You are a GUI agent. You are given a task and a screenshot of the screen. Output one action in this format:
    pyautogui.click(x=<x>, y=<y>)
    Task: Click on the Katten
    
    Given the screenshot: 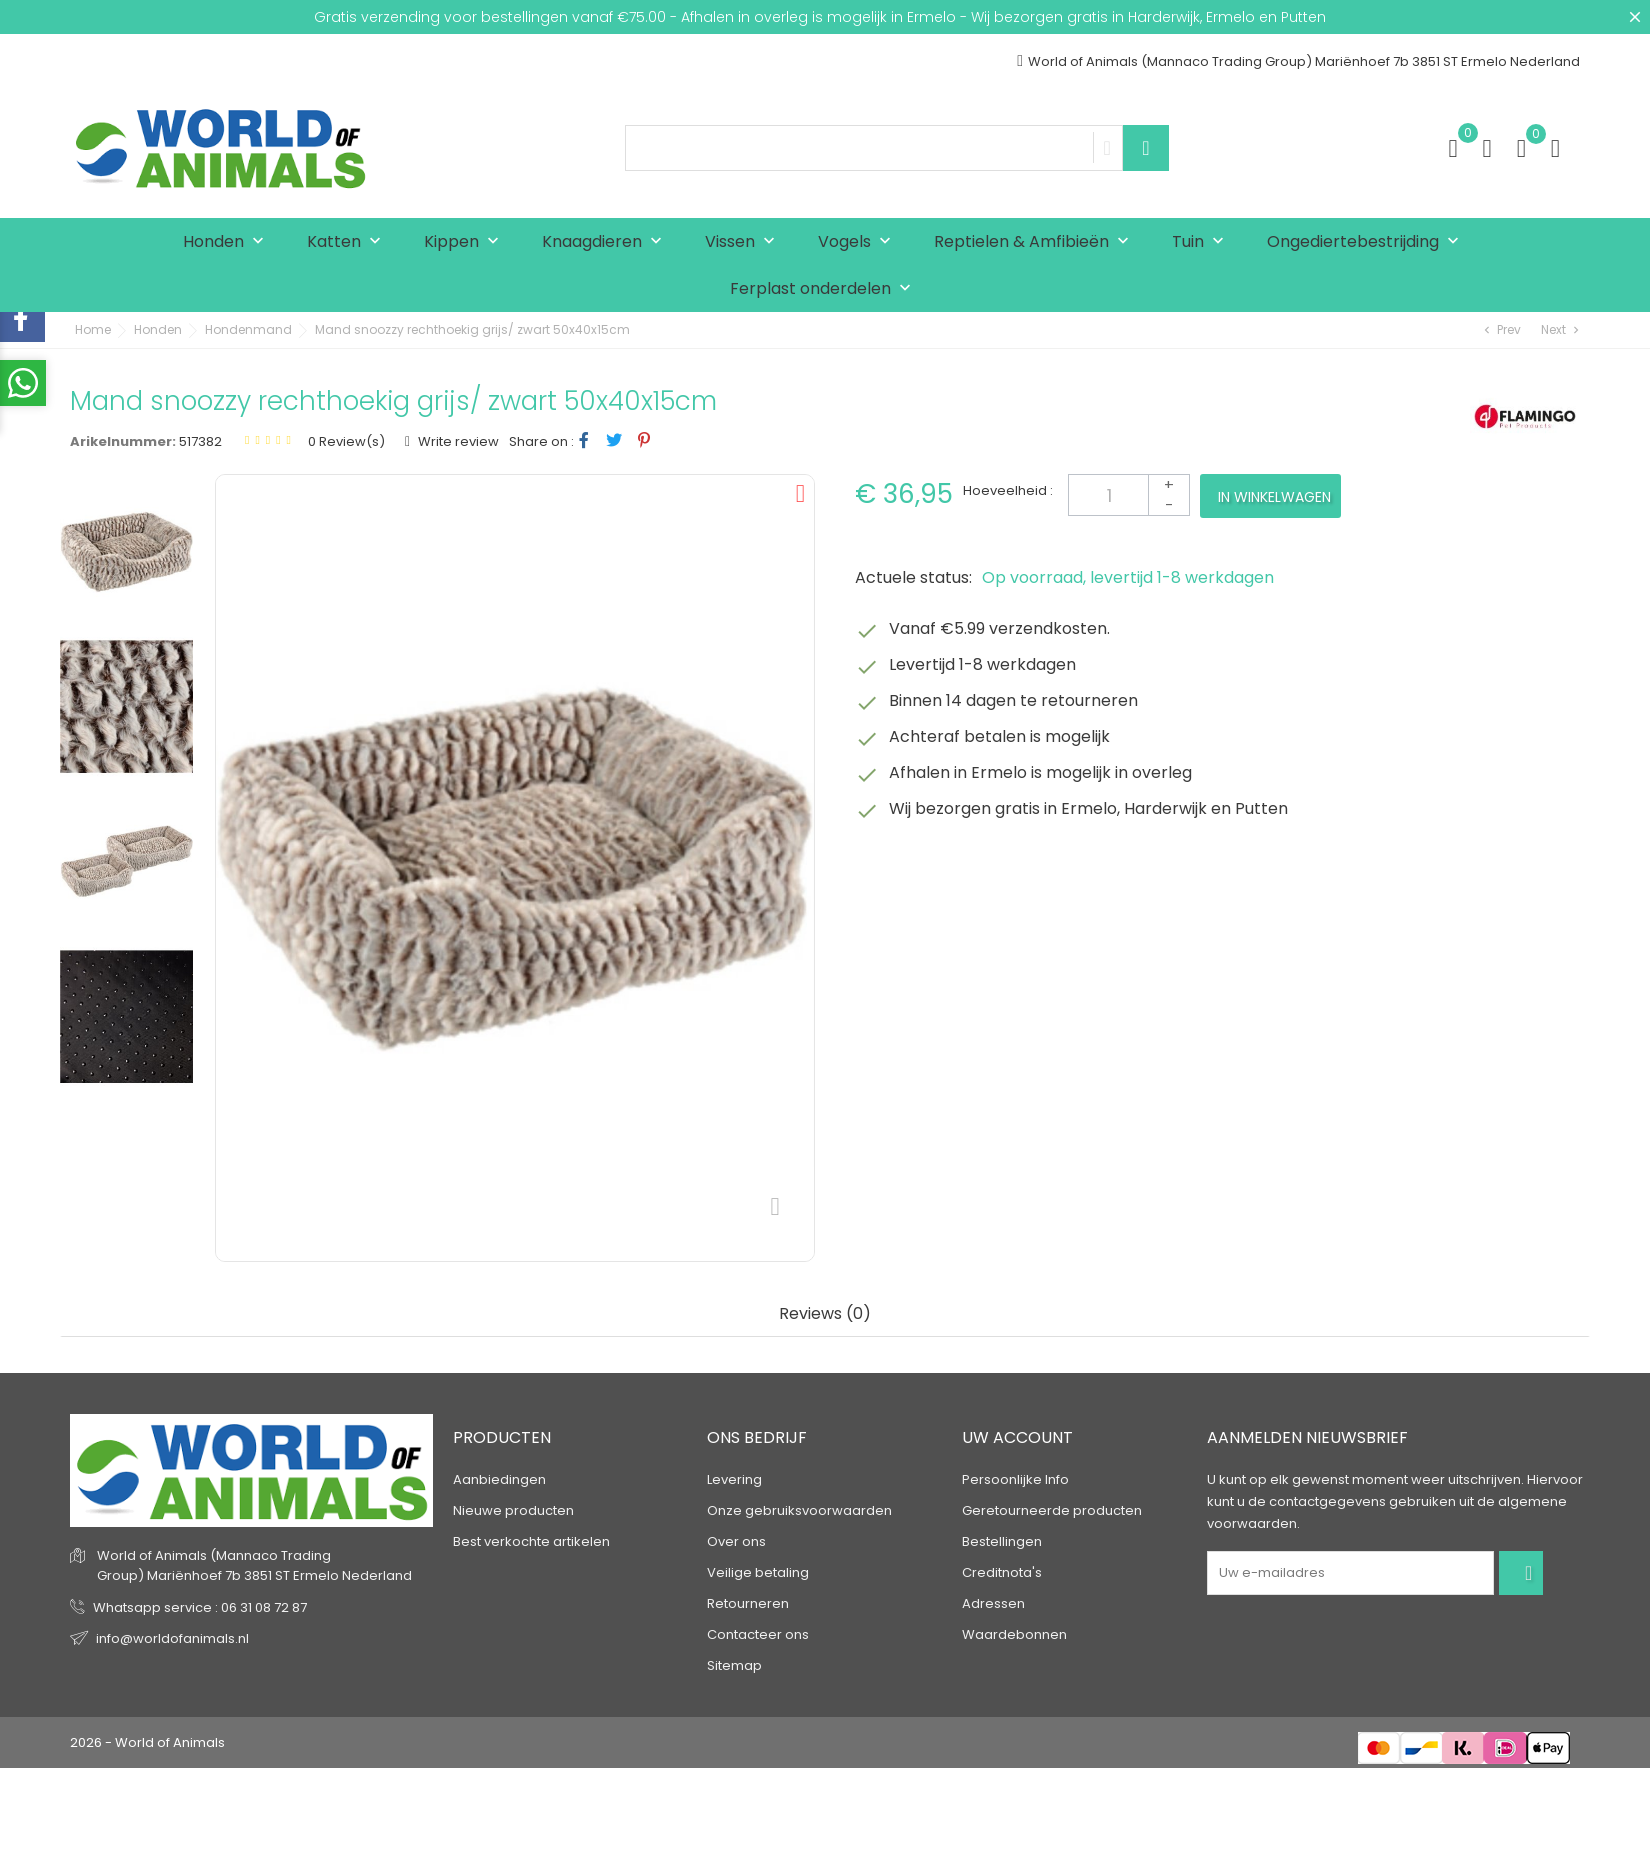 What is the action you would take?
    pyautogui.click(x=348, y=242)
    